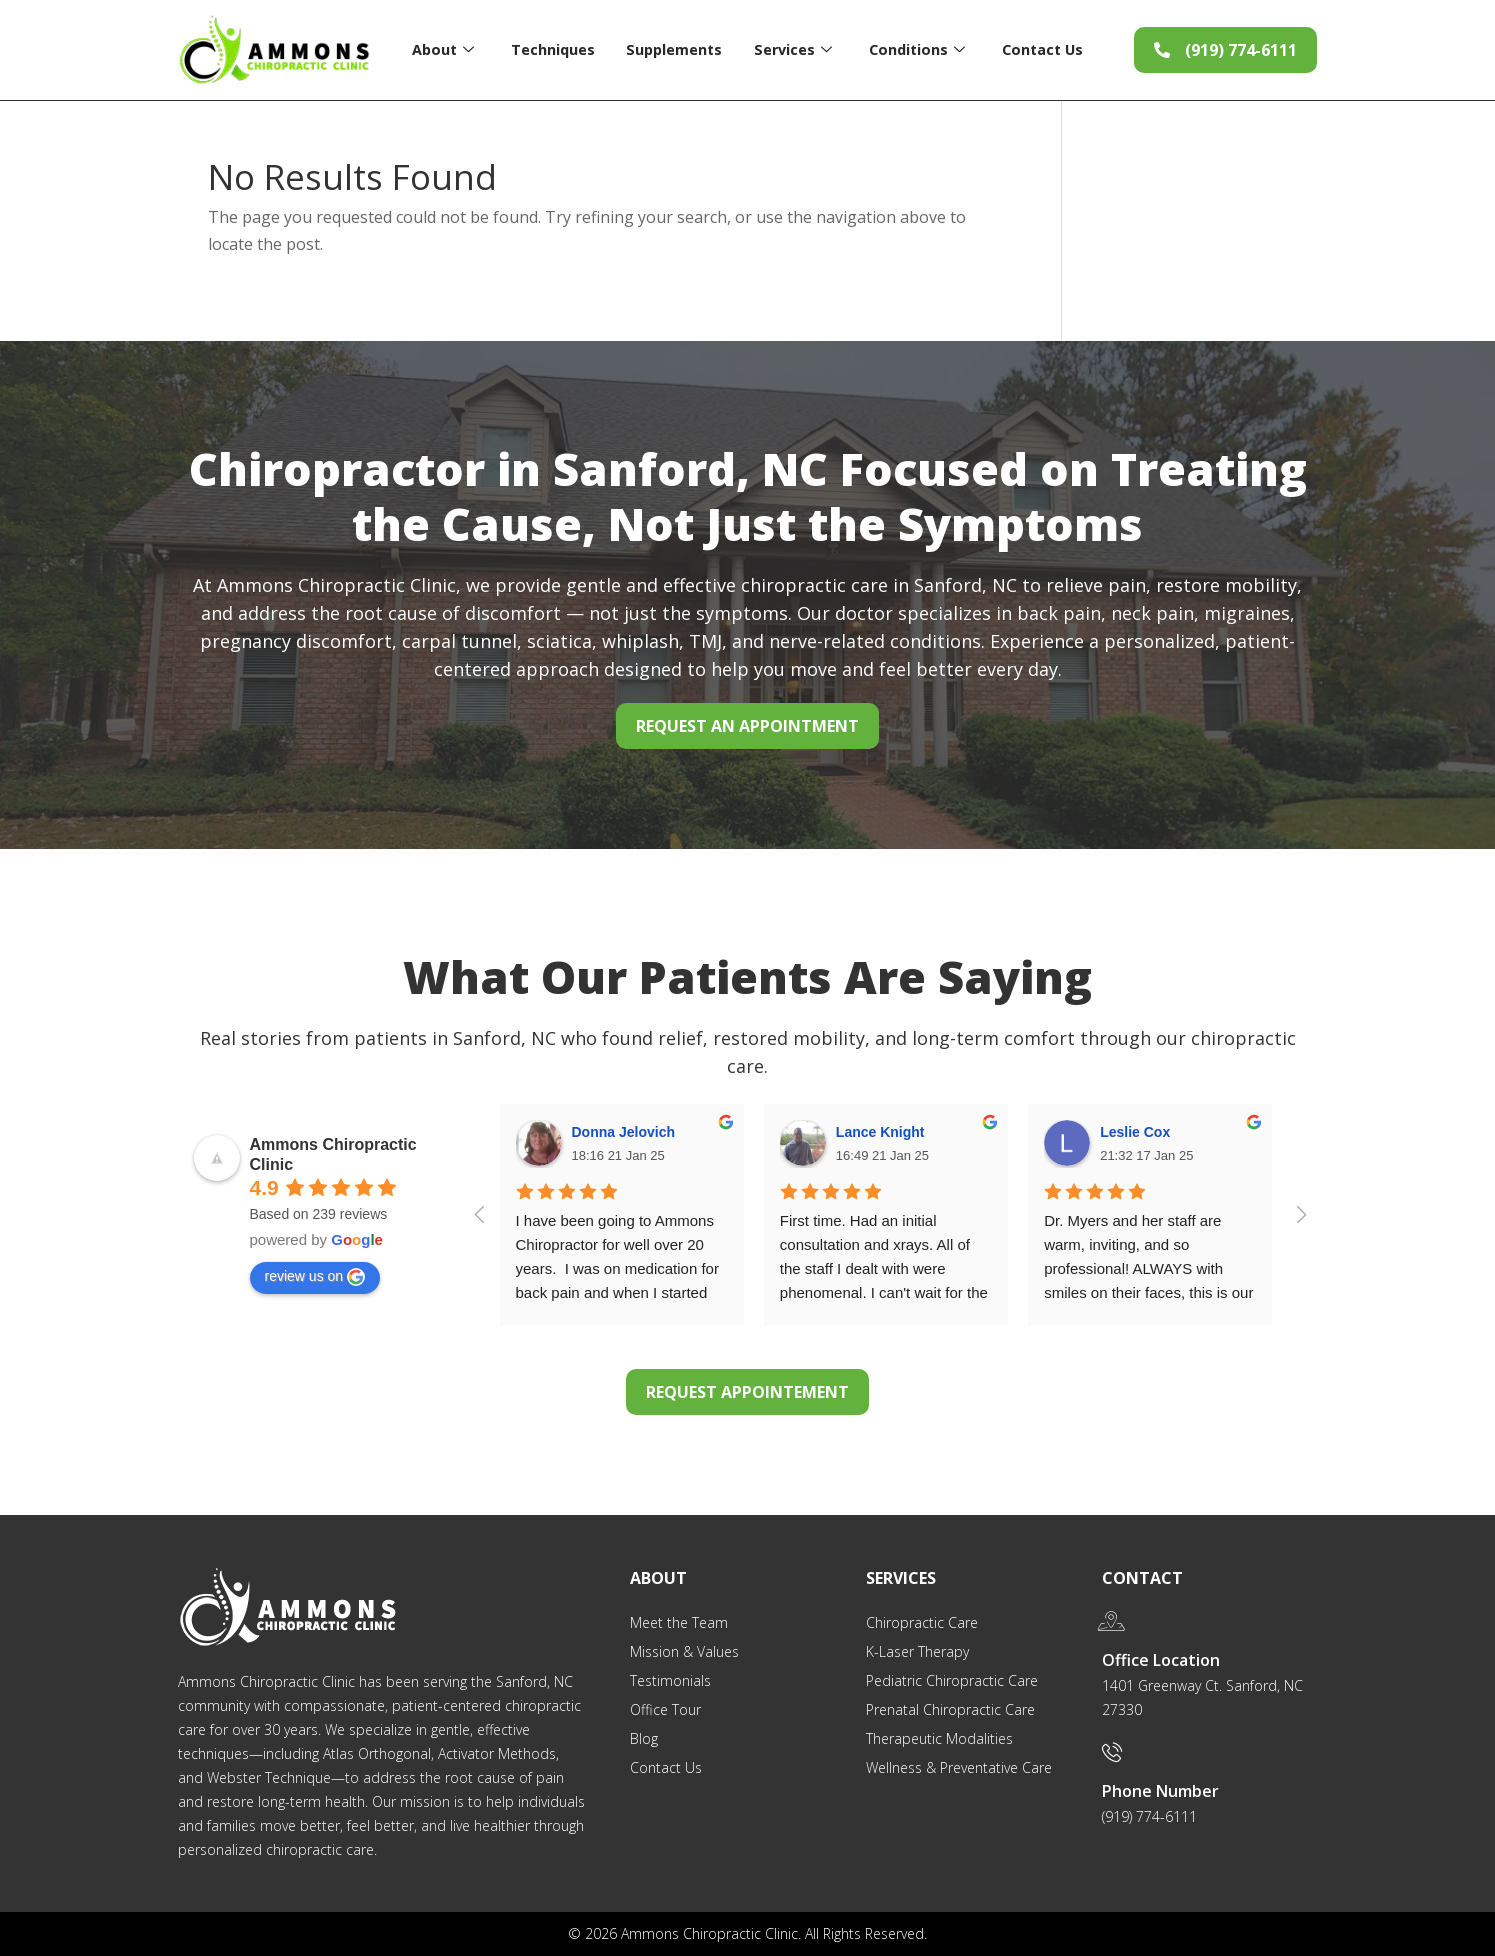 The width and height of the screenshot is (1495, 1956). I want to click on [Phone Number], so click(1112, 1752).